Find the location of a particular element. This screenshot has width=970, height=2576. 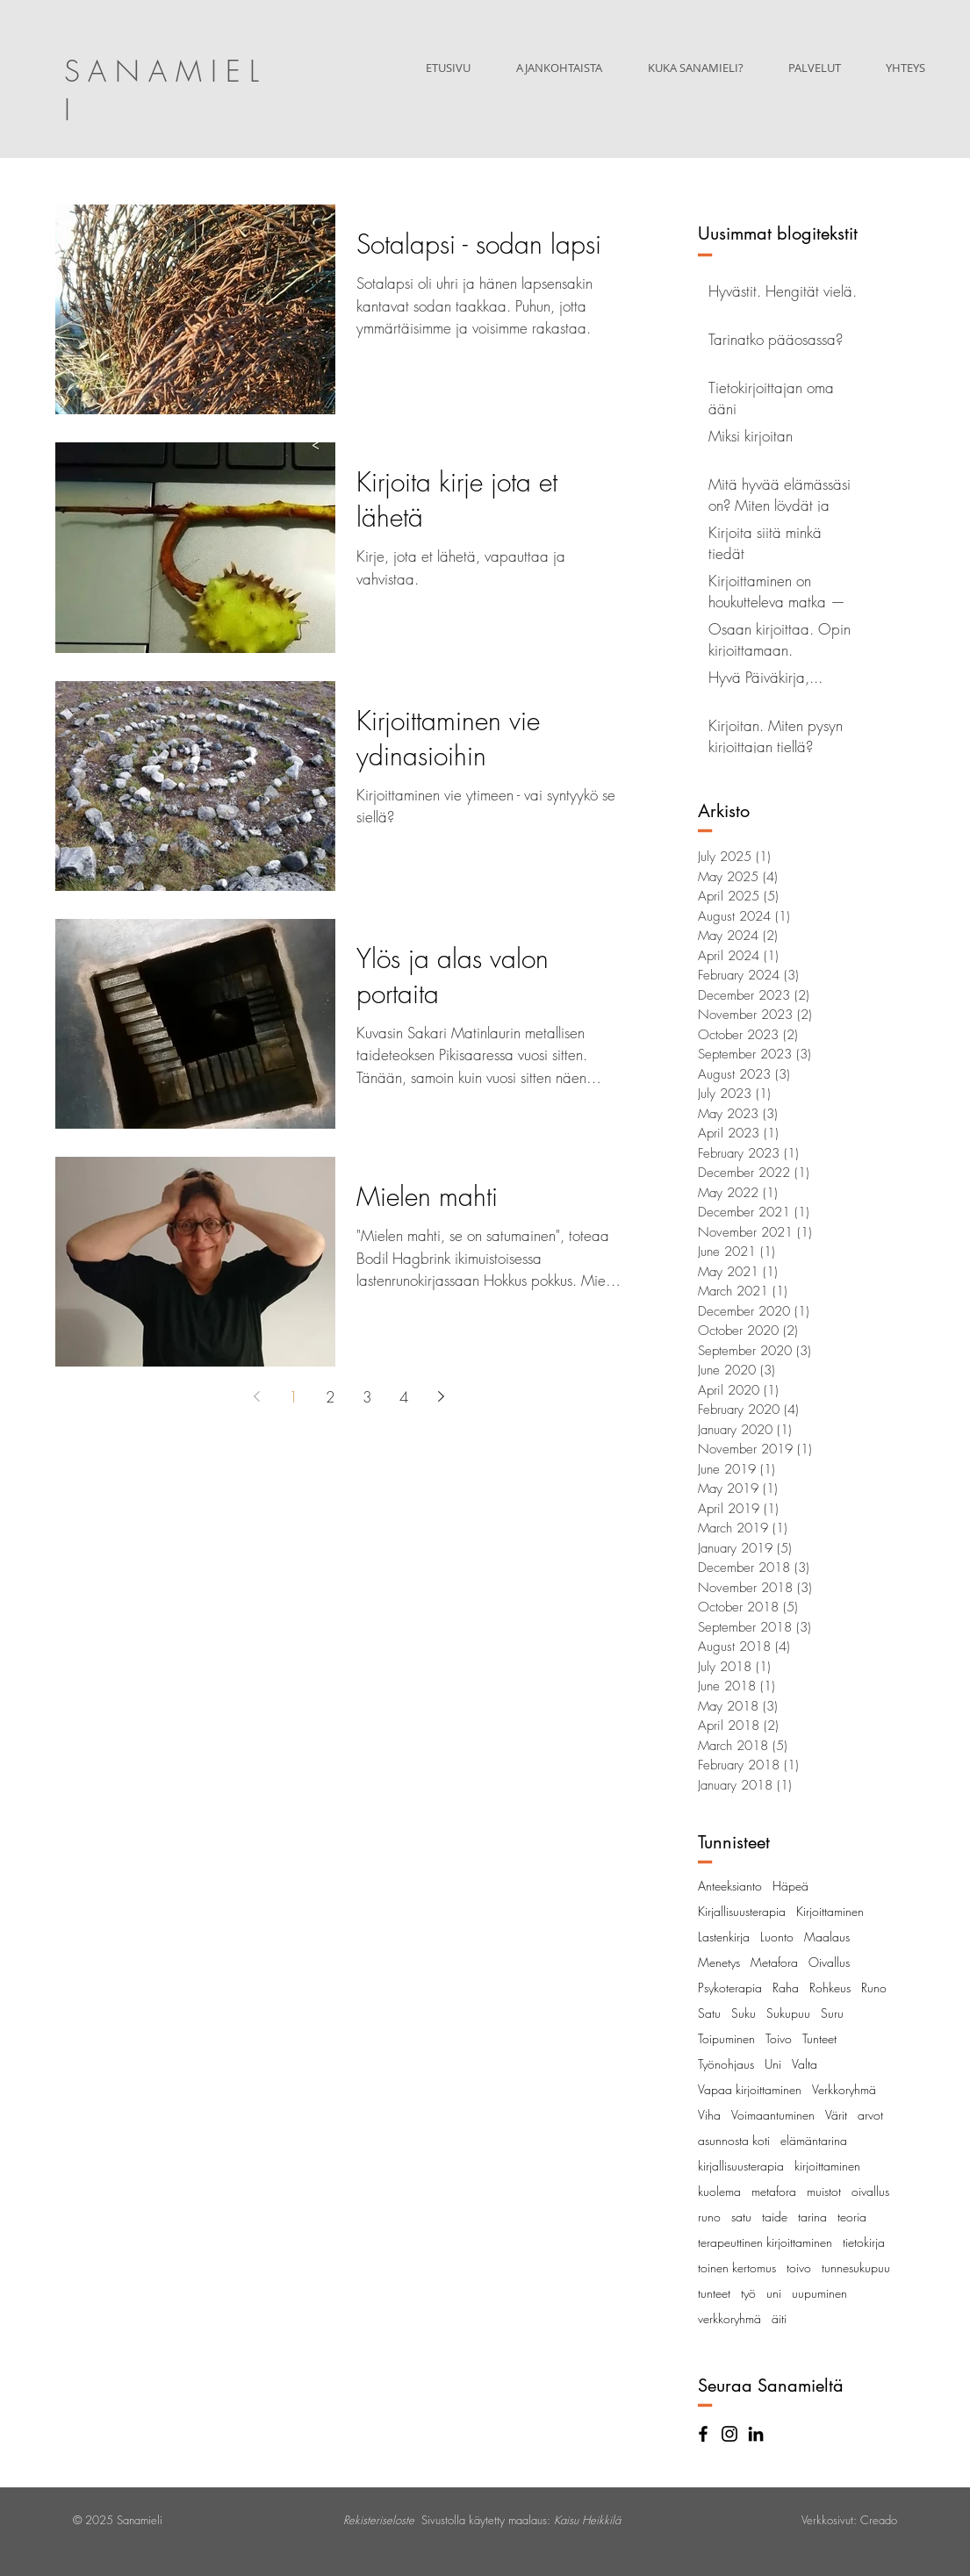

asunnosta koti is located at coordinates (734, 2140).